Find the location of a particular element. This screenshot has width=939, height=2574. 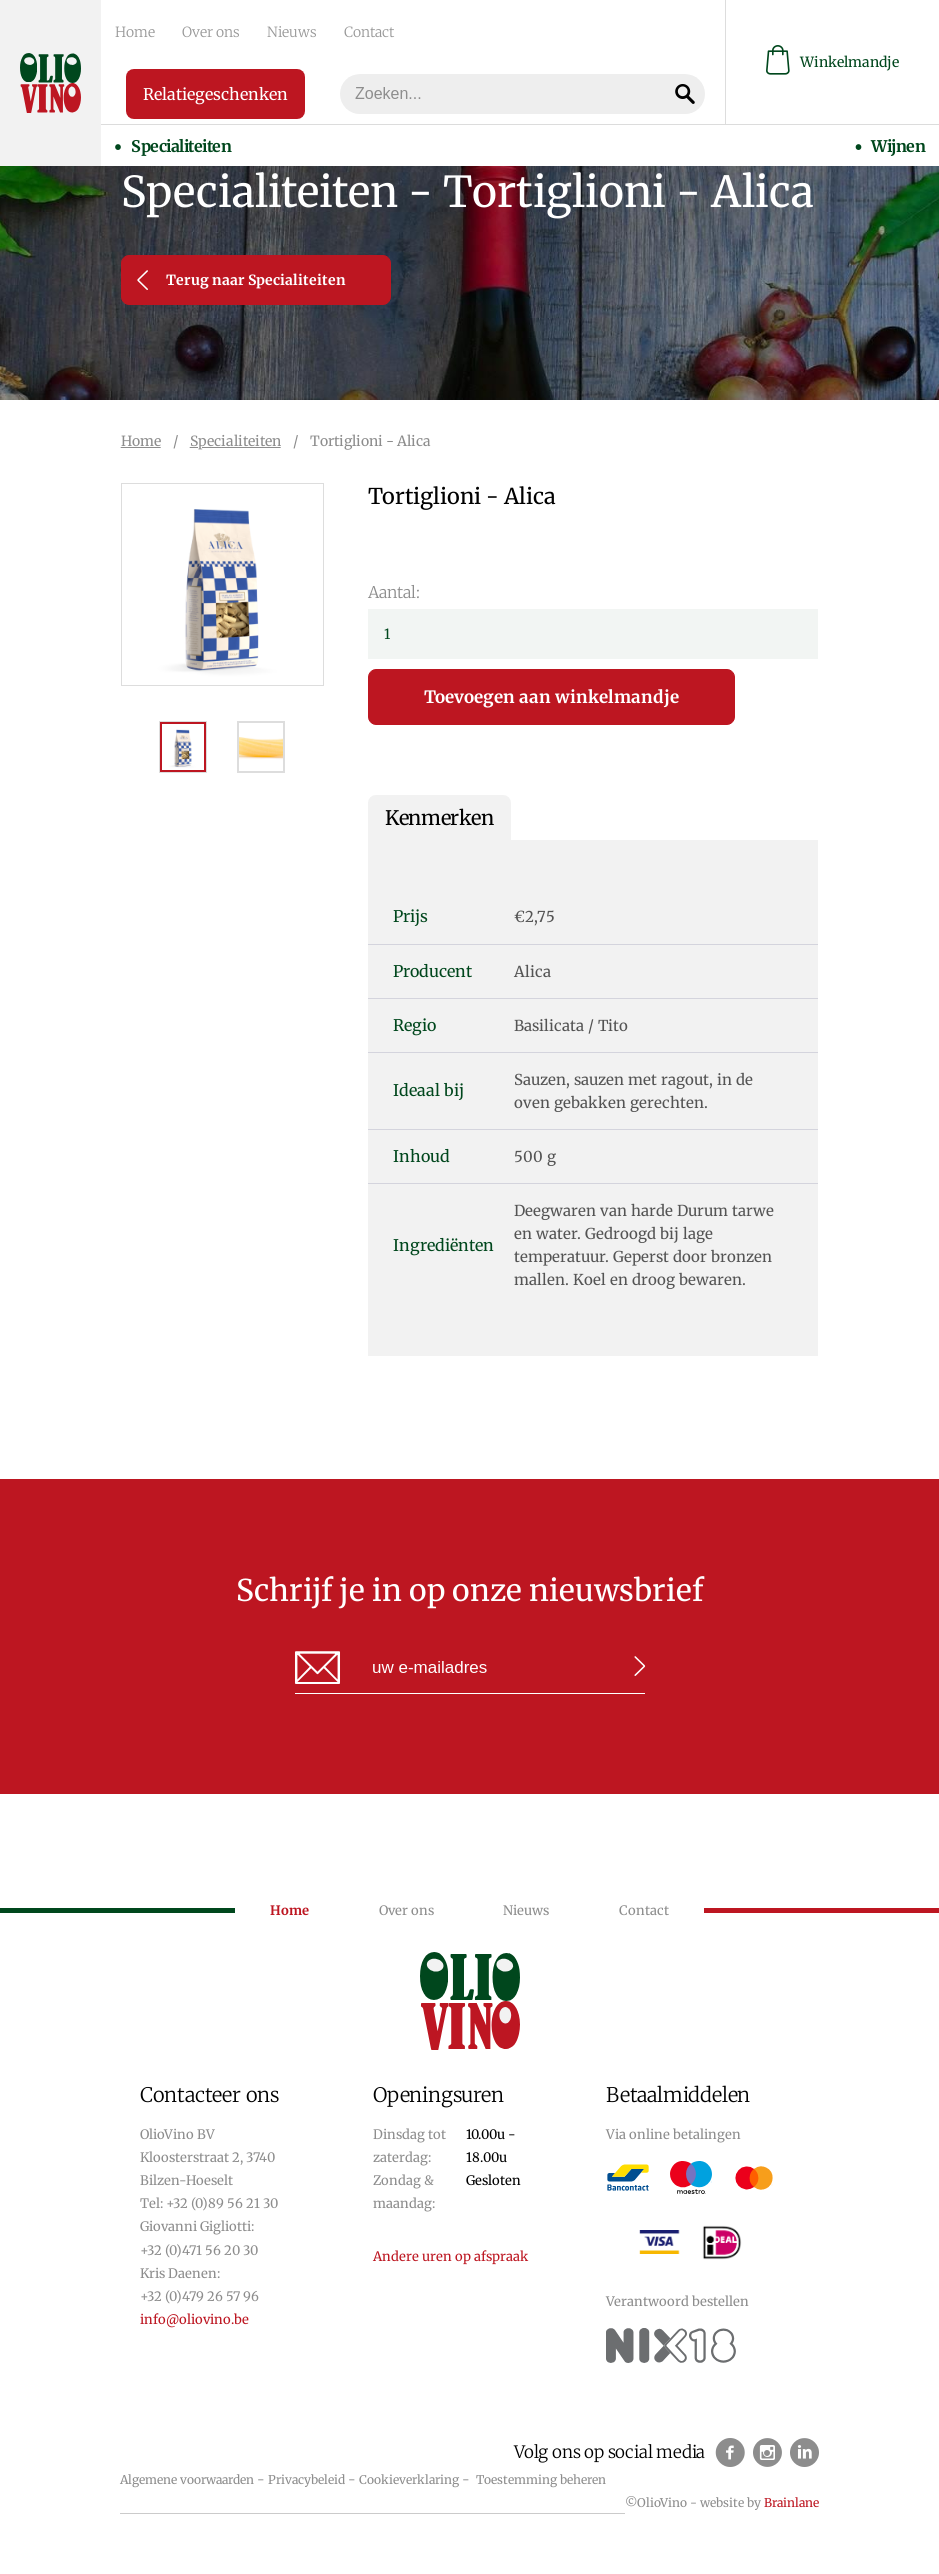

+32 (0)471 56 20 30 is located at coordinates (199, 2250).